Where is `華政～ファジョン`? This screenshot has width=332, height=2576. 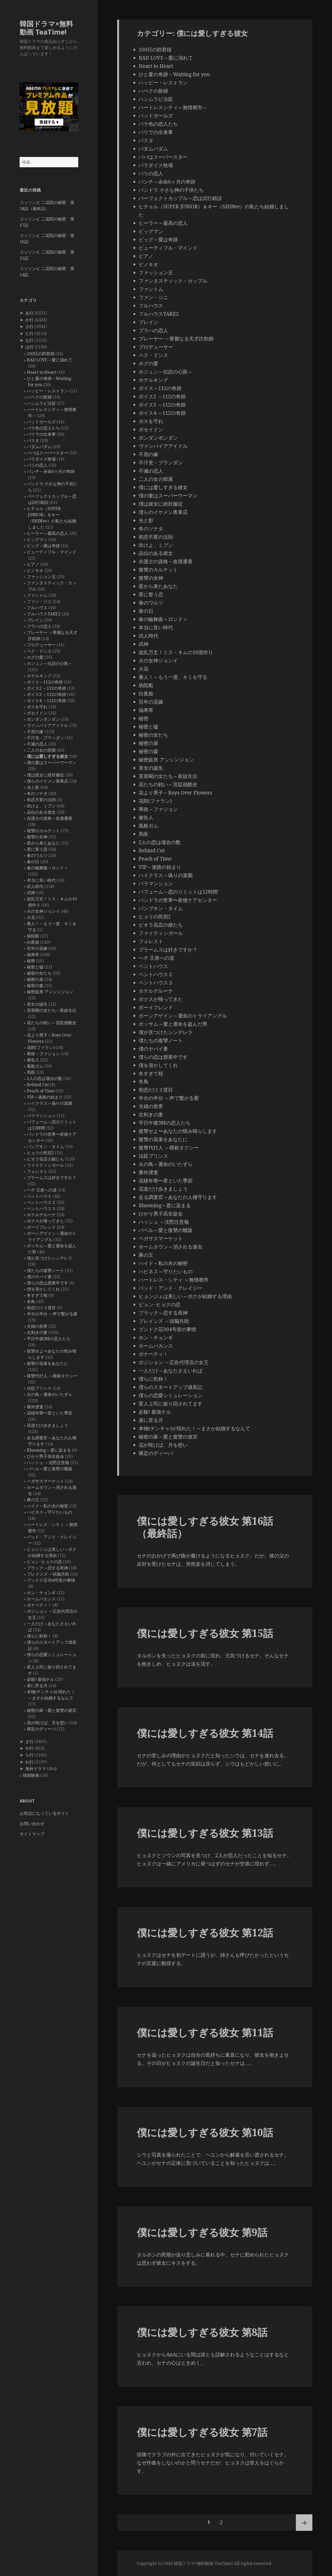 華政～ファジョン is located at coordinates (43, 1053).